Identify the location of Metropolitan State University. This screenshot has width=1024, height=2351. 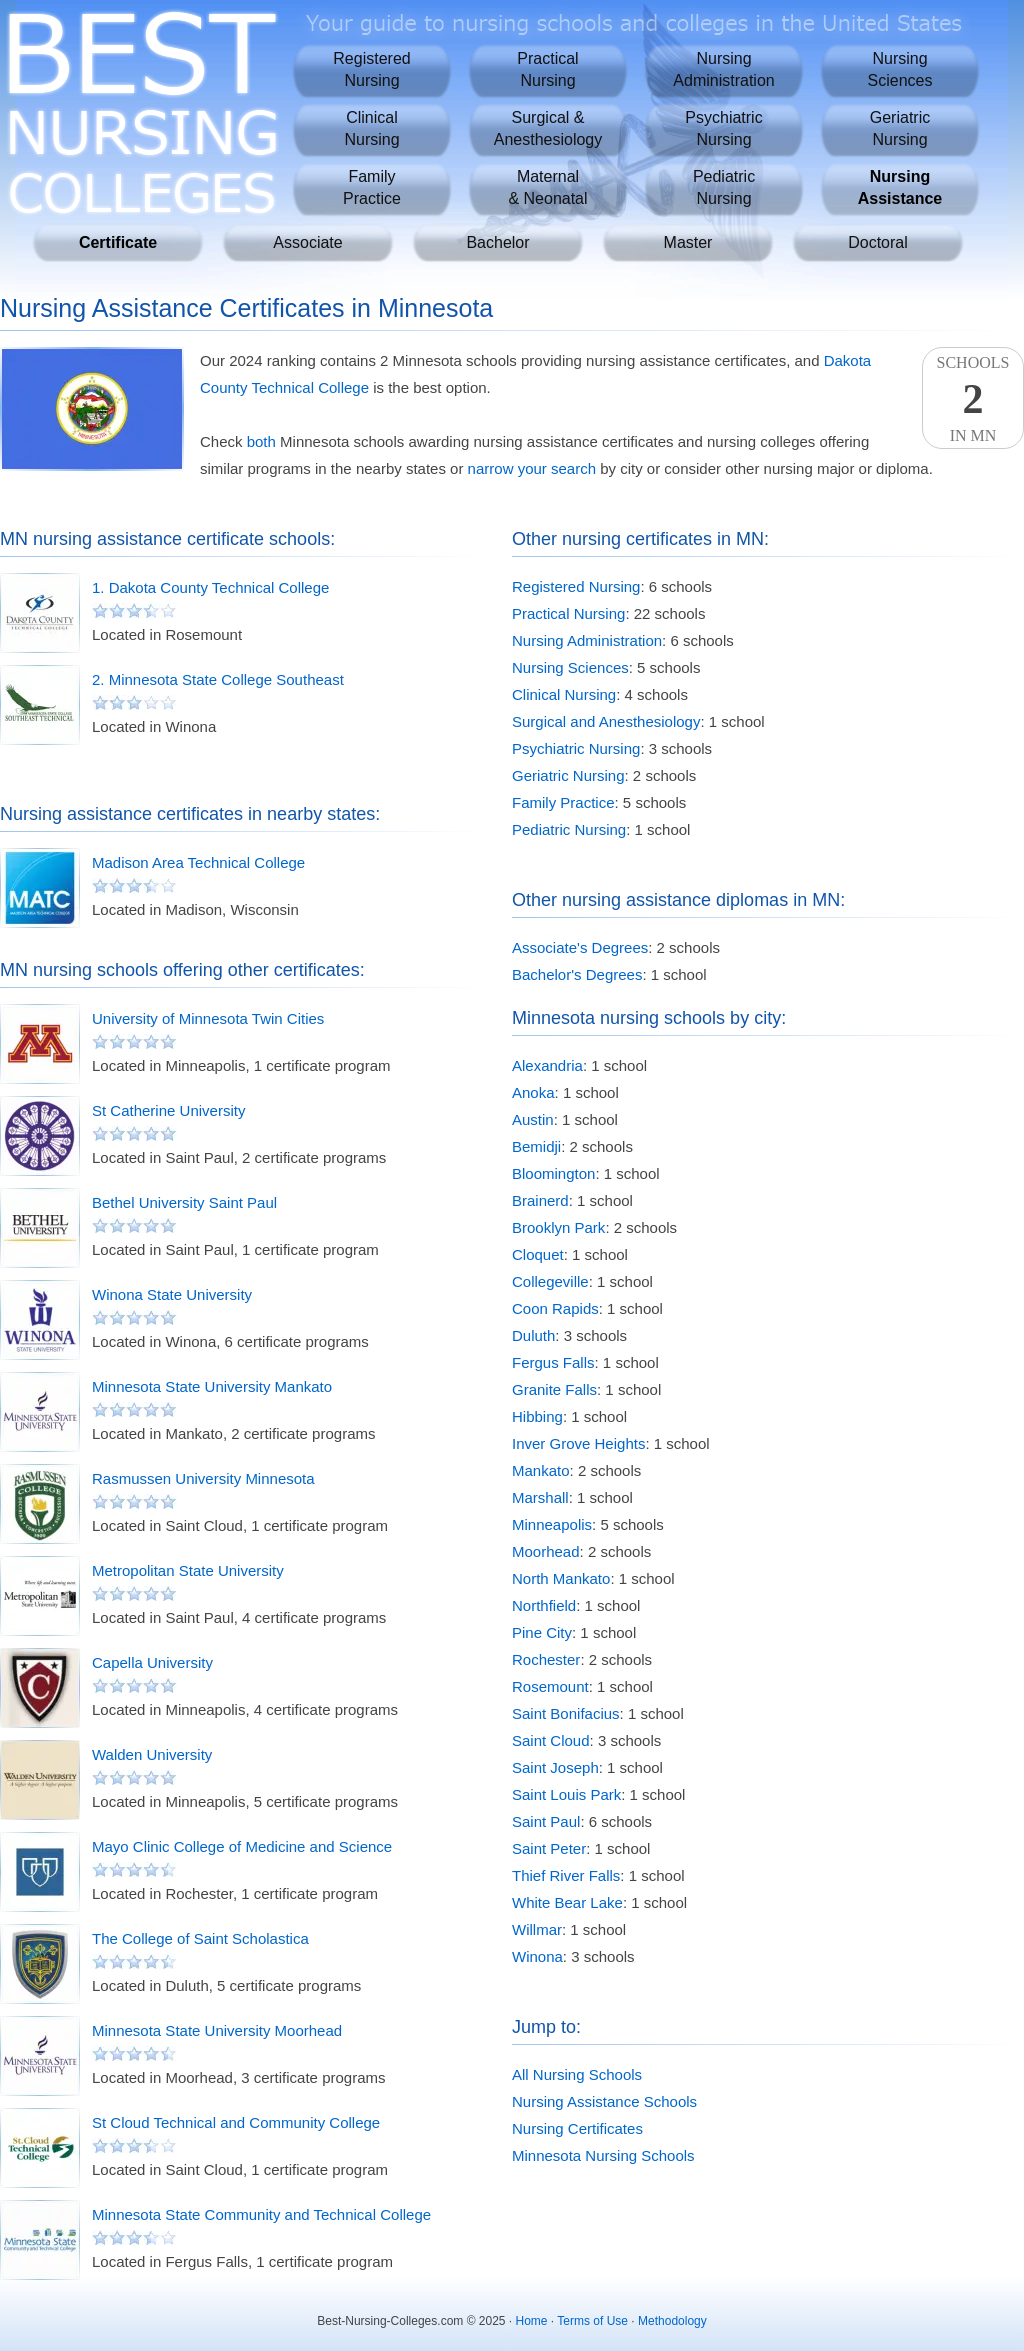
(188, 1570).